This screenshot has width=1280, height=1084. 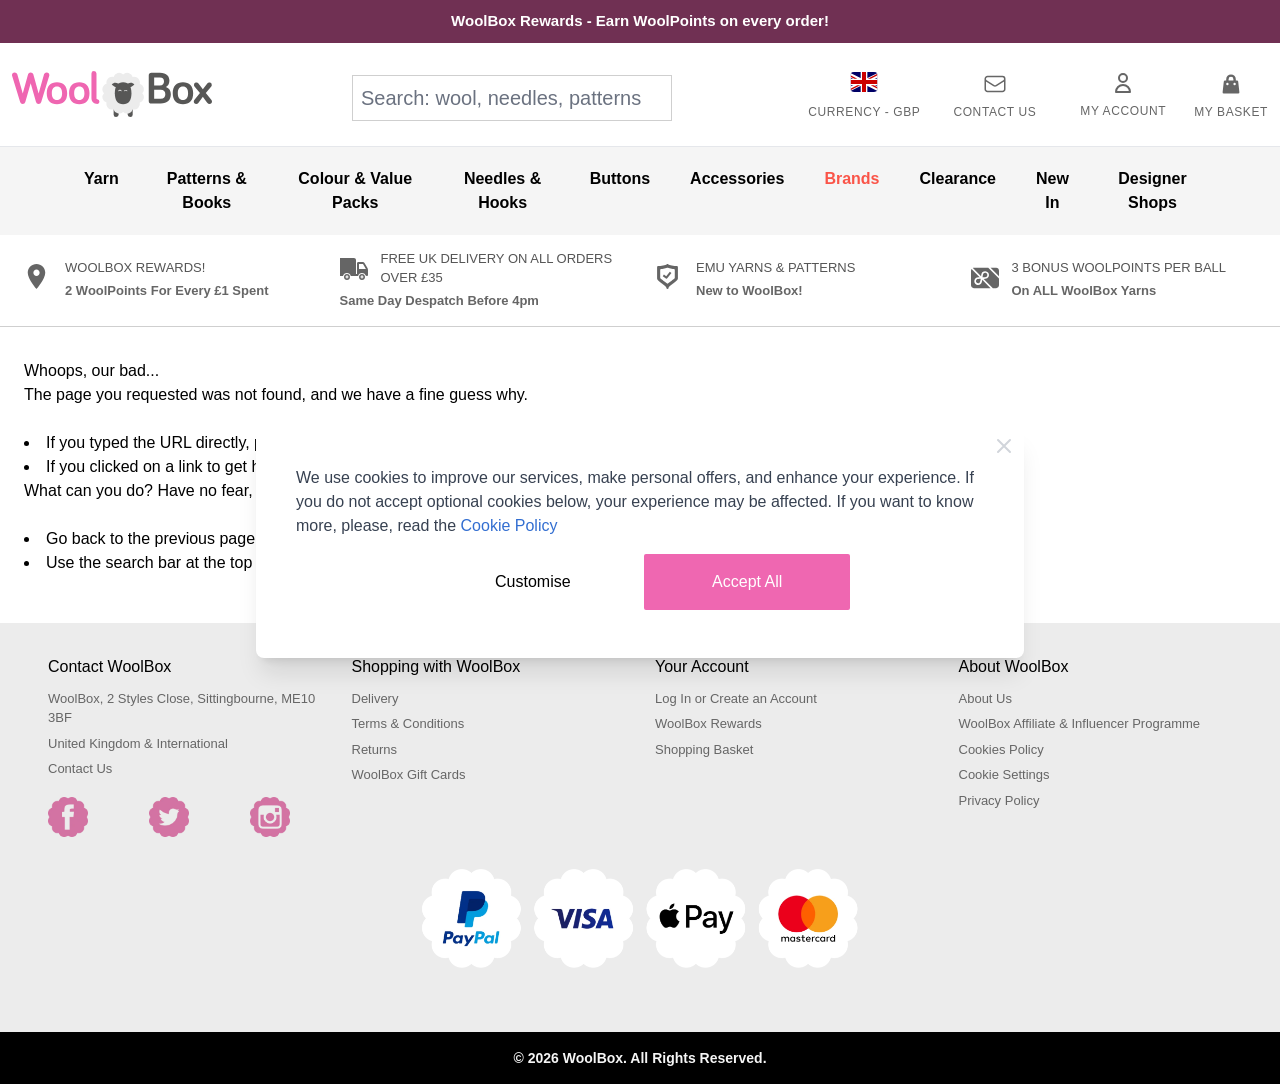 What do you see at coordinates (1004, 446) in the screenshot?
I see `[Close Cookie Bar]` at bounding box center [1004, 446].